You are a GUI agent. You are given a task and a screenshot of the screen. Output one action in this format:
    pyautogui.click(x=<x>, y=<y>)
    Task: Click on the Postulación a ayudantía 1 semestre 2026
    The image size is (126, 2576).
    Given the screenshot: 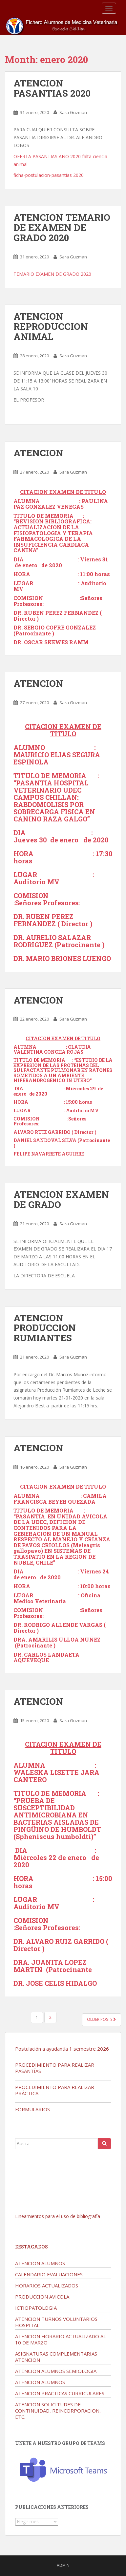 What is the action you would take?
    pyautogui.click(x=62, y=2048)
    